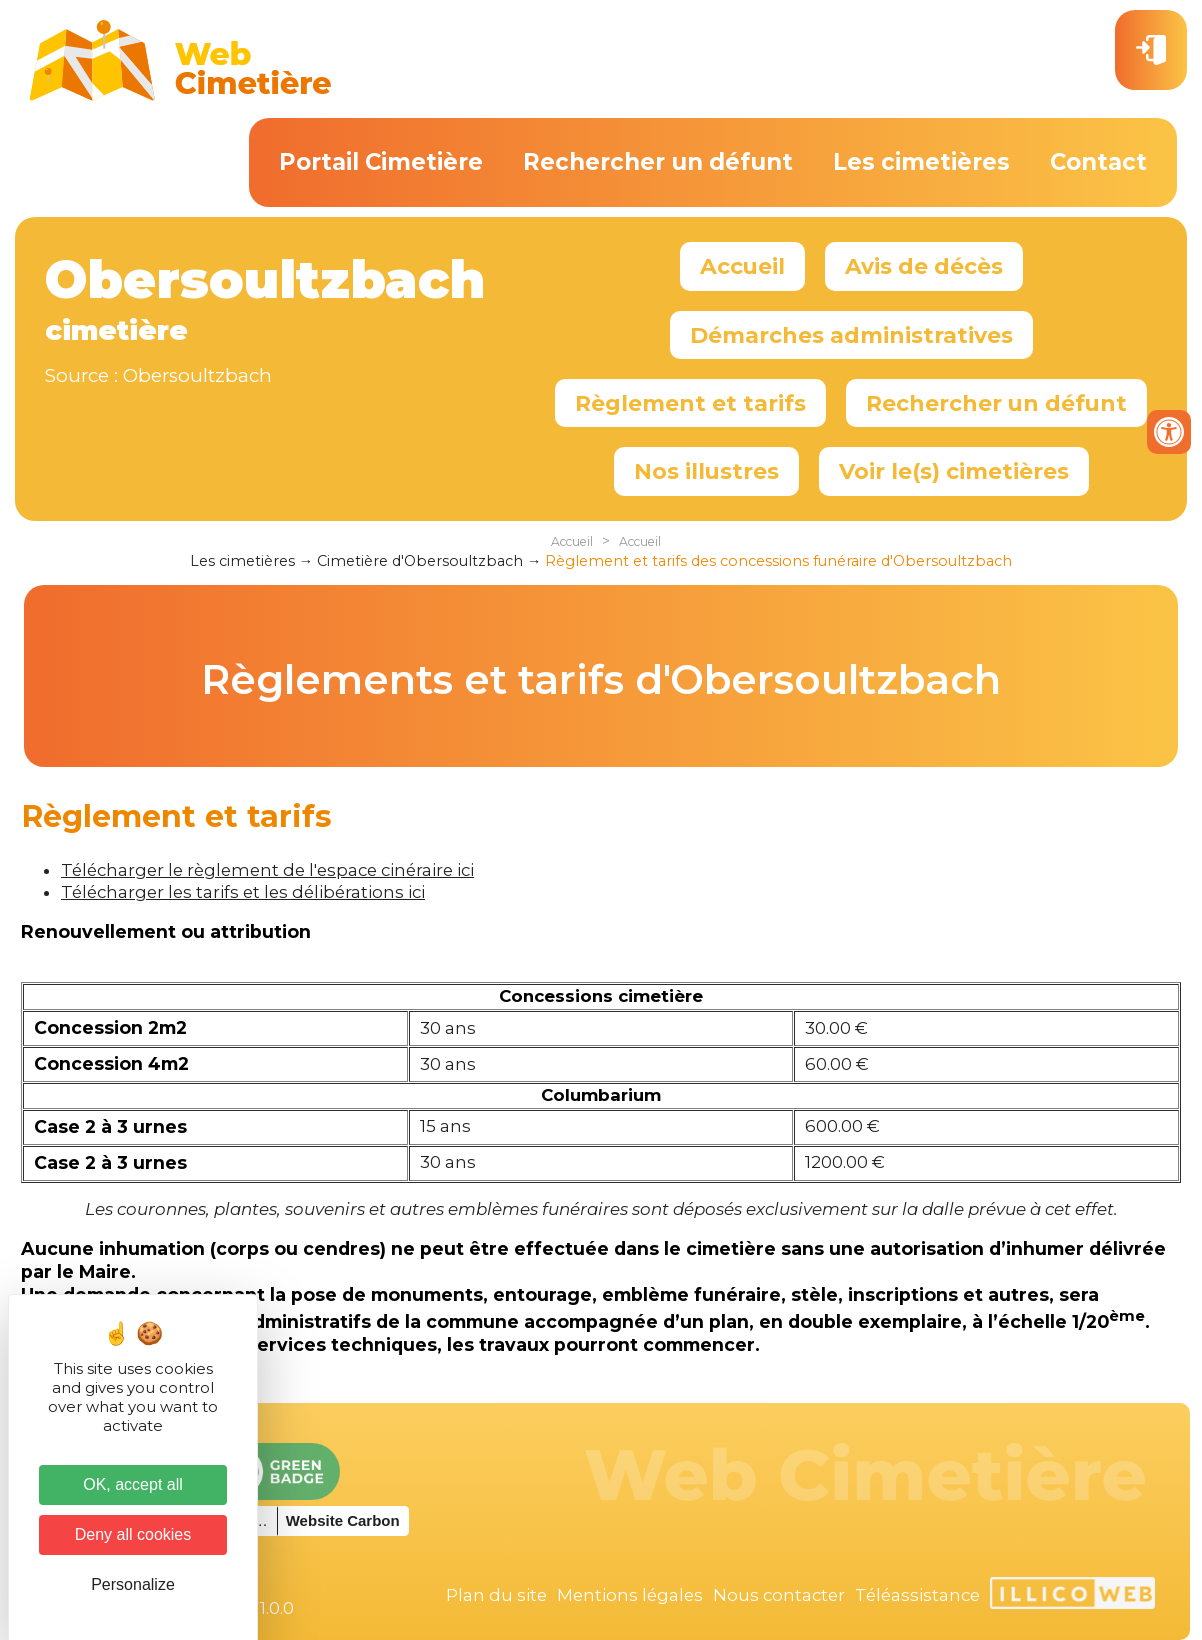 This screenshot has height=1640, width=1202. Describe the element at coordinates (133, 1484) in the screenshot. I see `OK, accept all [Cookies : OK, accept all]` at that location.